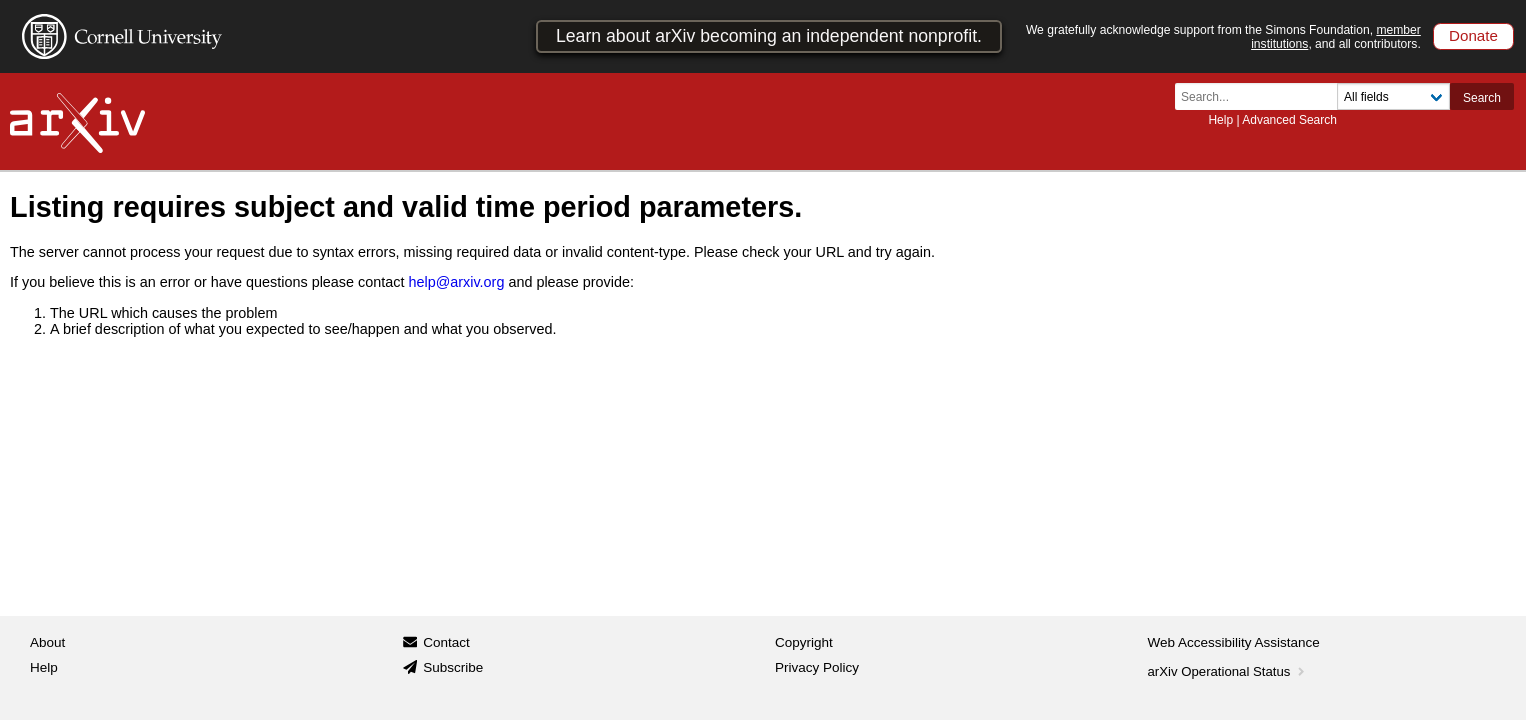  Describe the element at coordinates (1262, 96) in the screenshot. I see `[Search term or terms]` at that location.